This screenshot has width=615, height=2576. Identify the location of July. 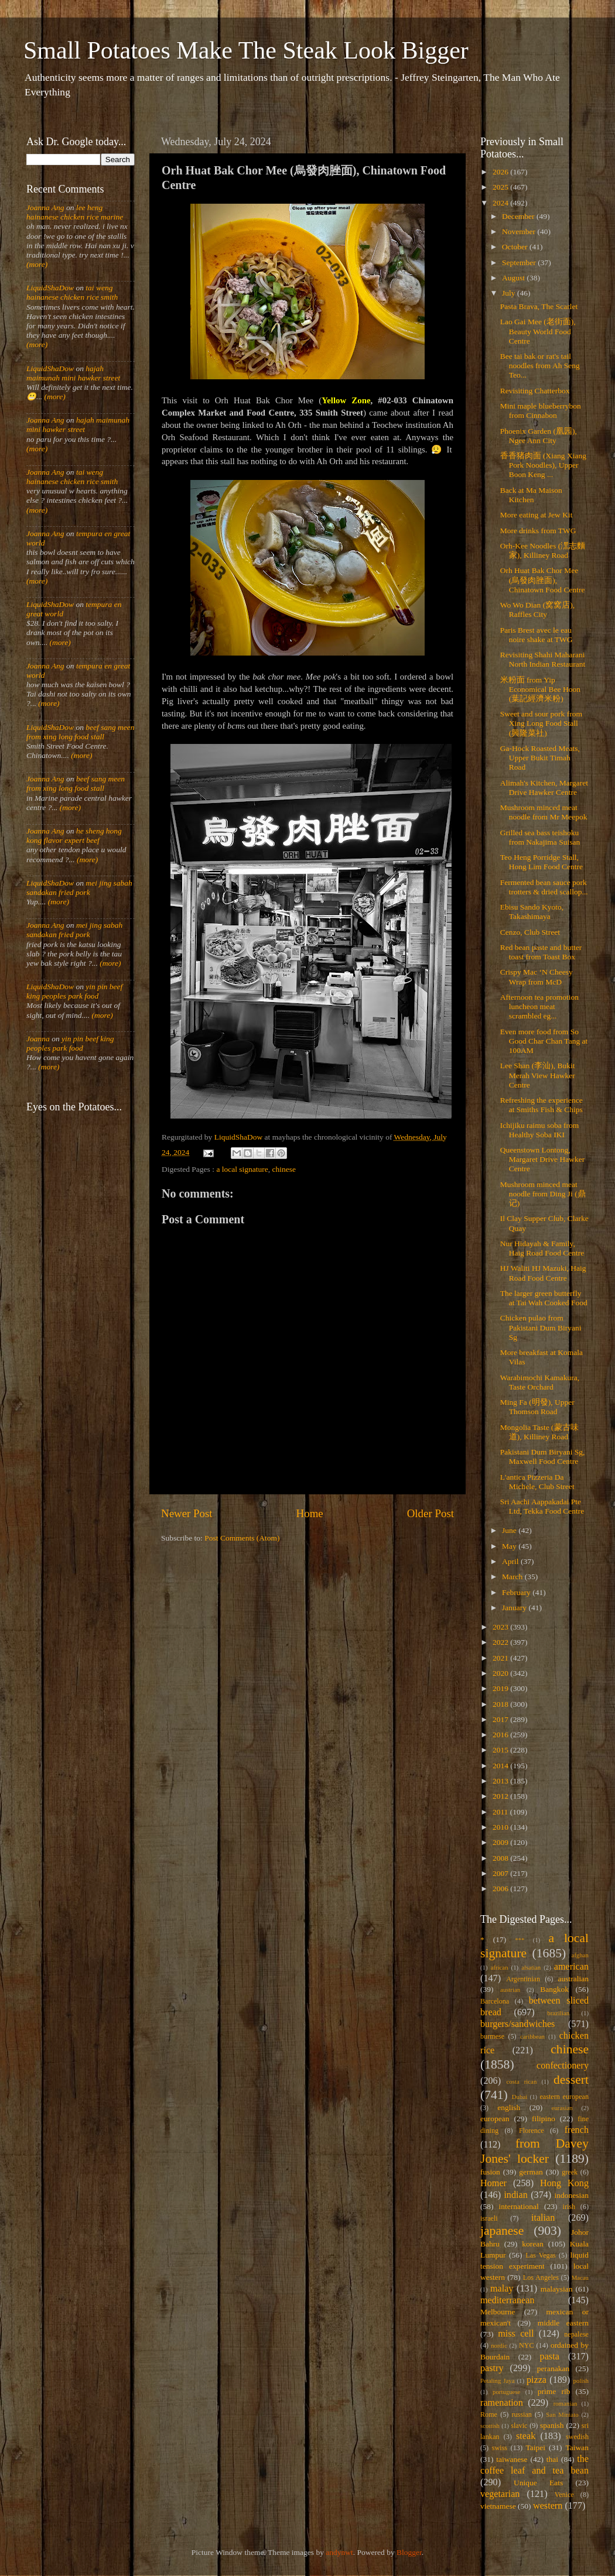
(509, 293).